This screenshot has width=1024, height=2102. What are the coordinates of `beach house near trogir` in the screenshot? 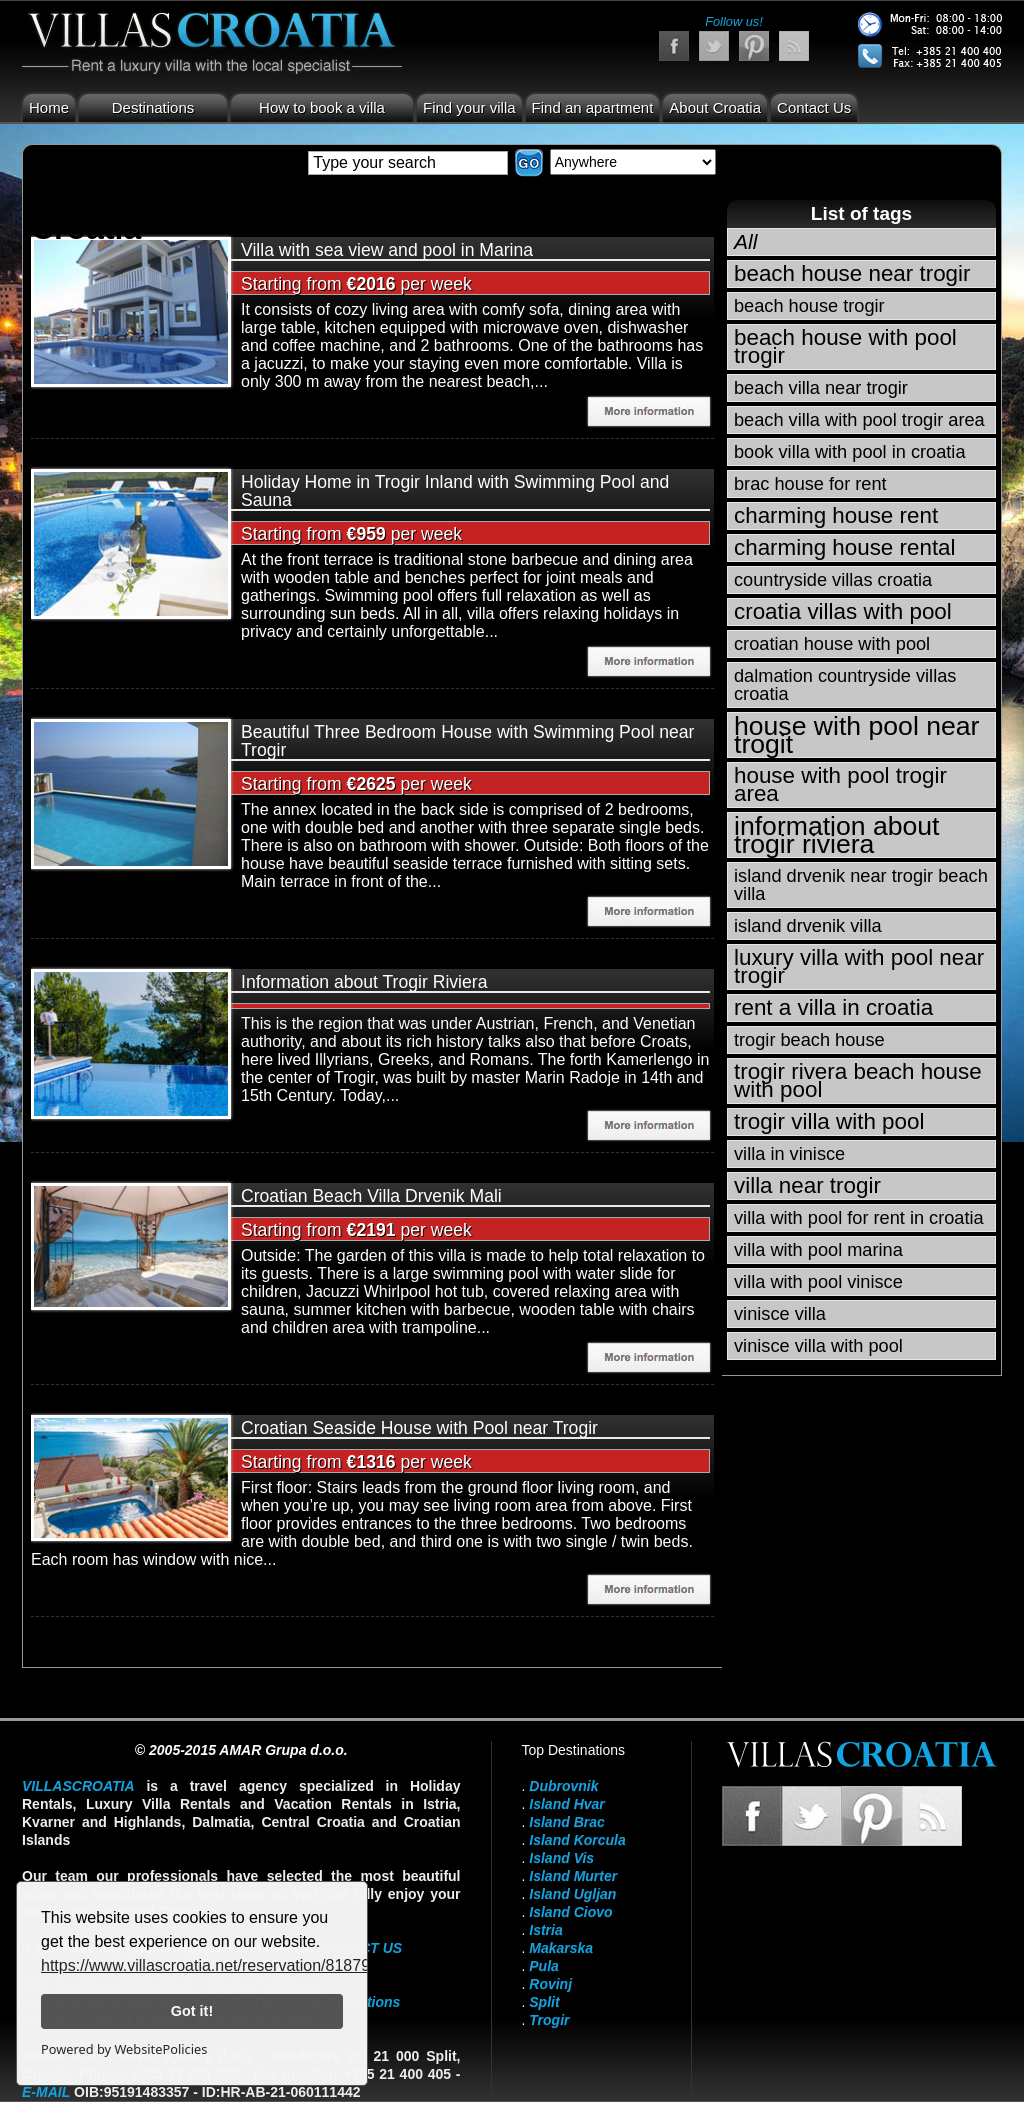 It's located at (852, 273).